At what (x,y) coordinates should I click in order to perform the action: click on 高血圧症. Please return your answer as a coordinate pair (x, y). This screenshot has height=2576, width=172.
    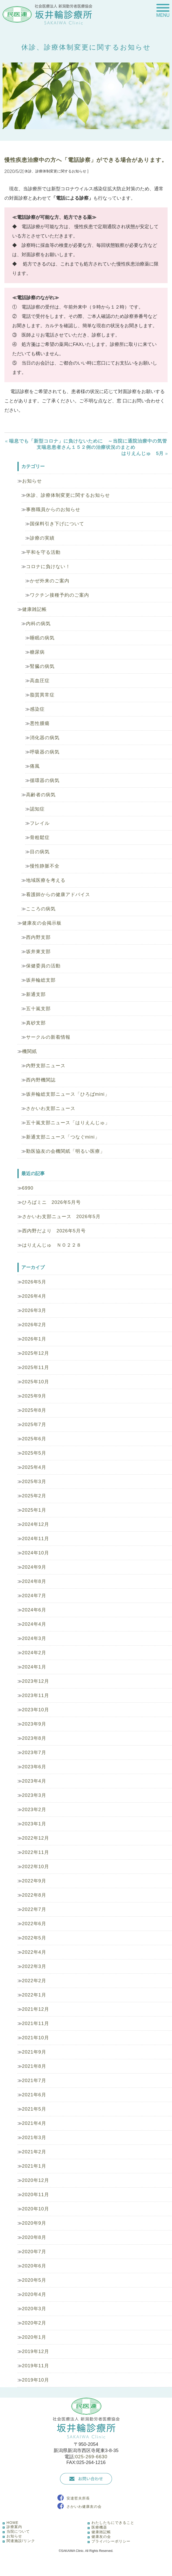
    Looking at the image, I should click on (40, 680).